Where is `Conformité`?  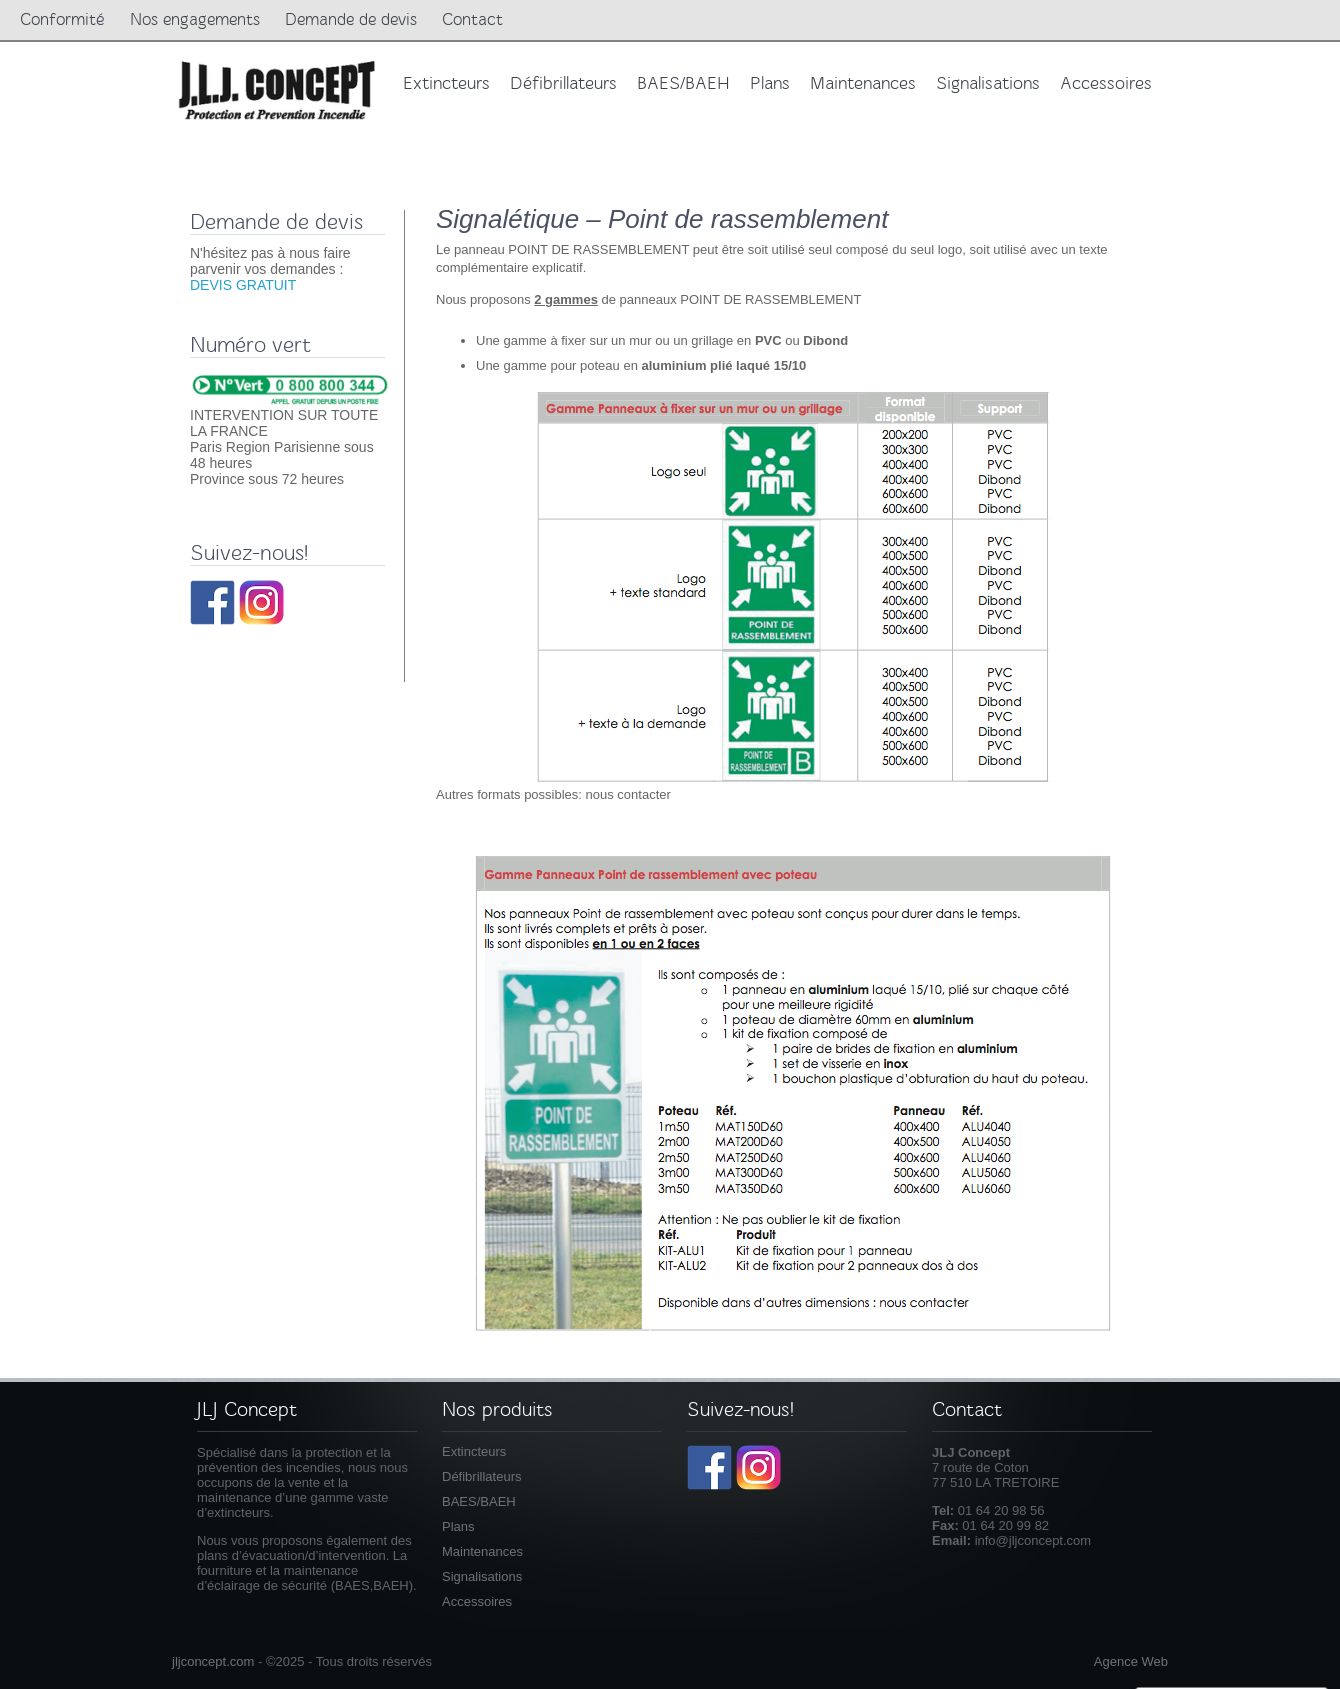 Conformité is located at coordinates (62, 19).